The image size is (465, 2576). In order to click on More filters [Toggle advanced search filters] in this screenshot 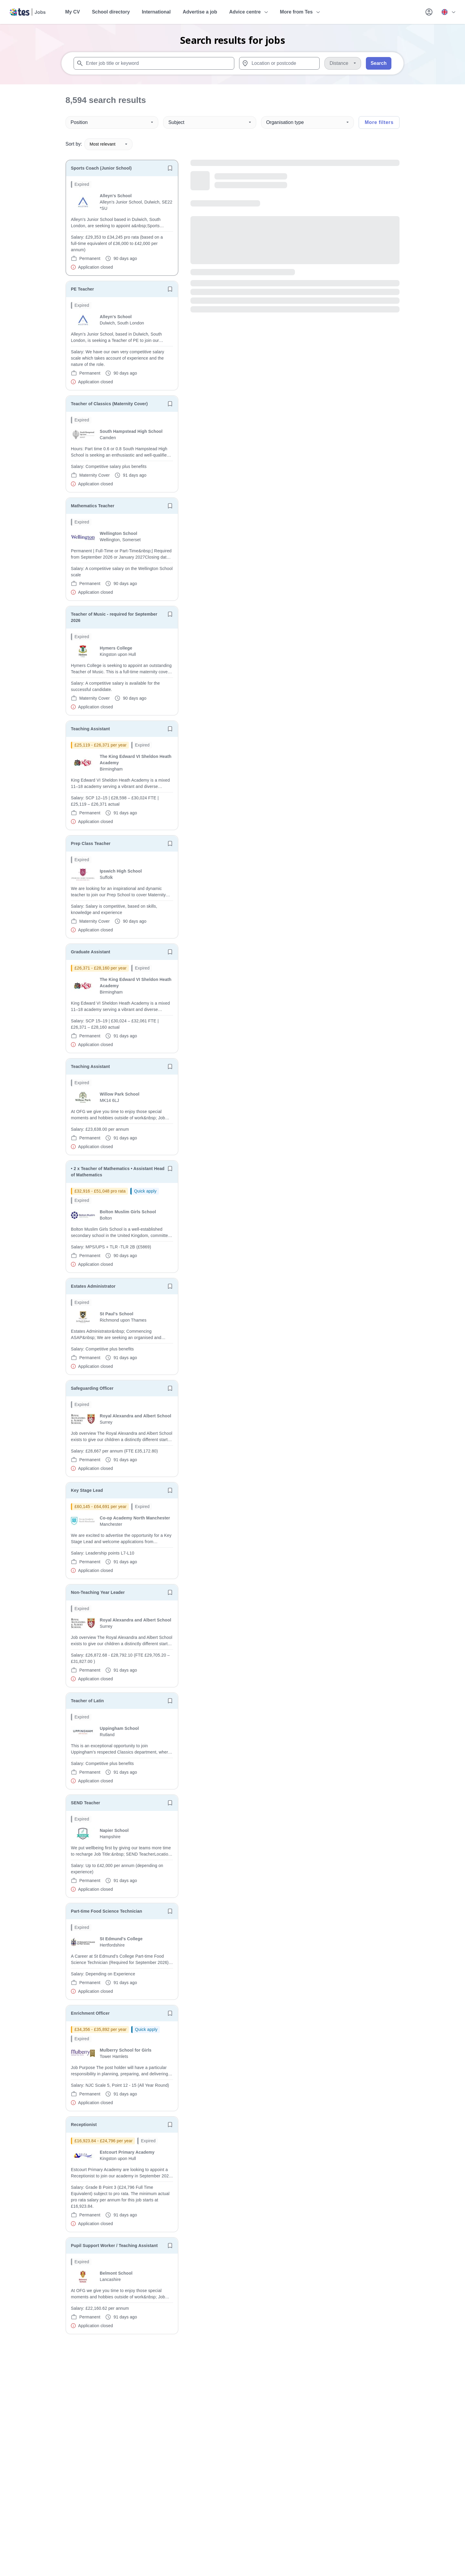, I will do `click(379, 122)`.